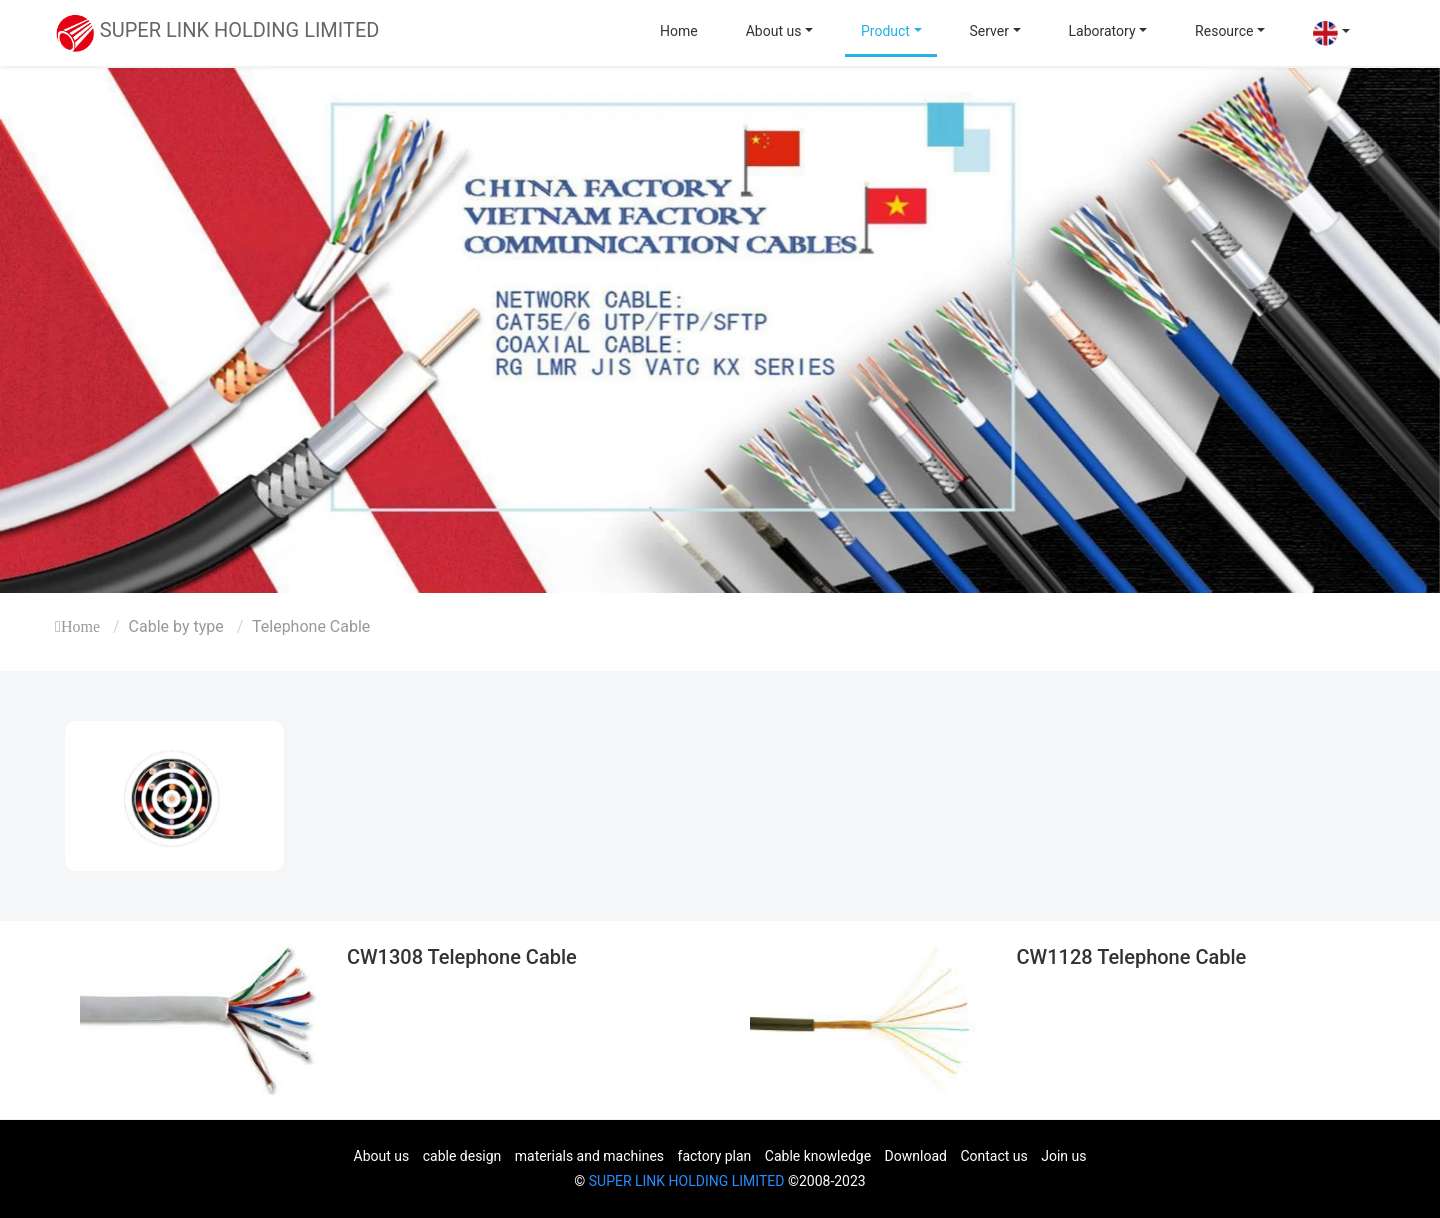 Image resolution: width=1440 pixels, height=1218 pixels. Describe the element at coordinates (687, 1181) in the screenshot. I see `SUPER LINK HOLDING LIMITED` at that location.